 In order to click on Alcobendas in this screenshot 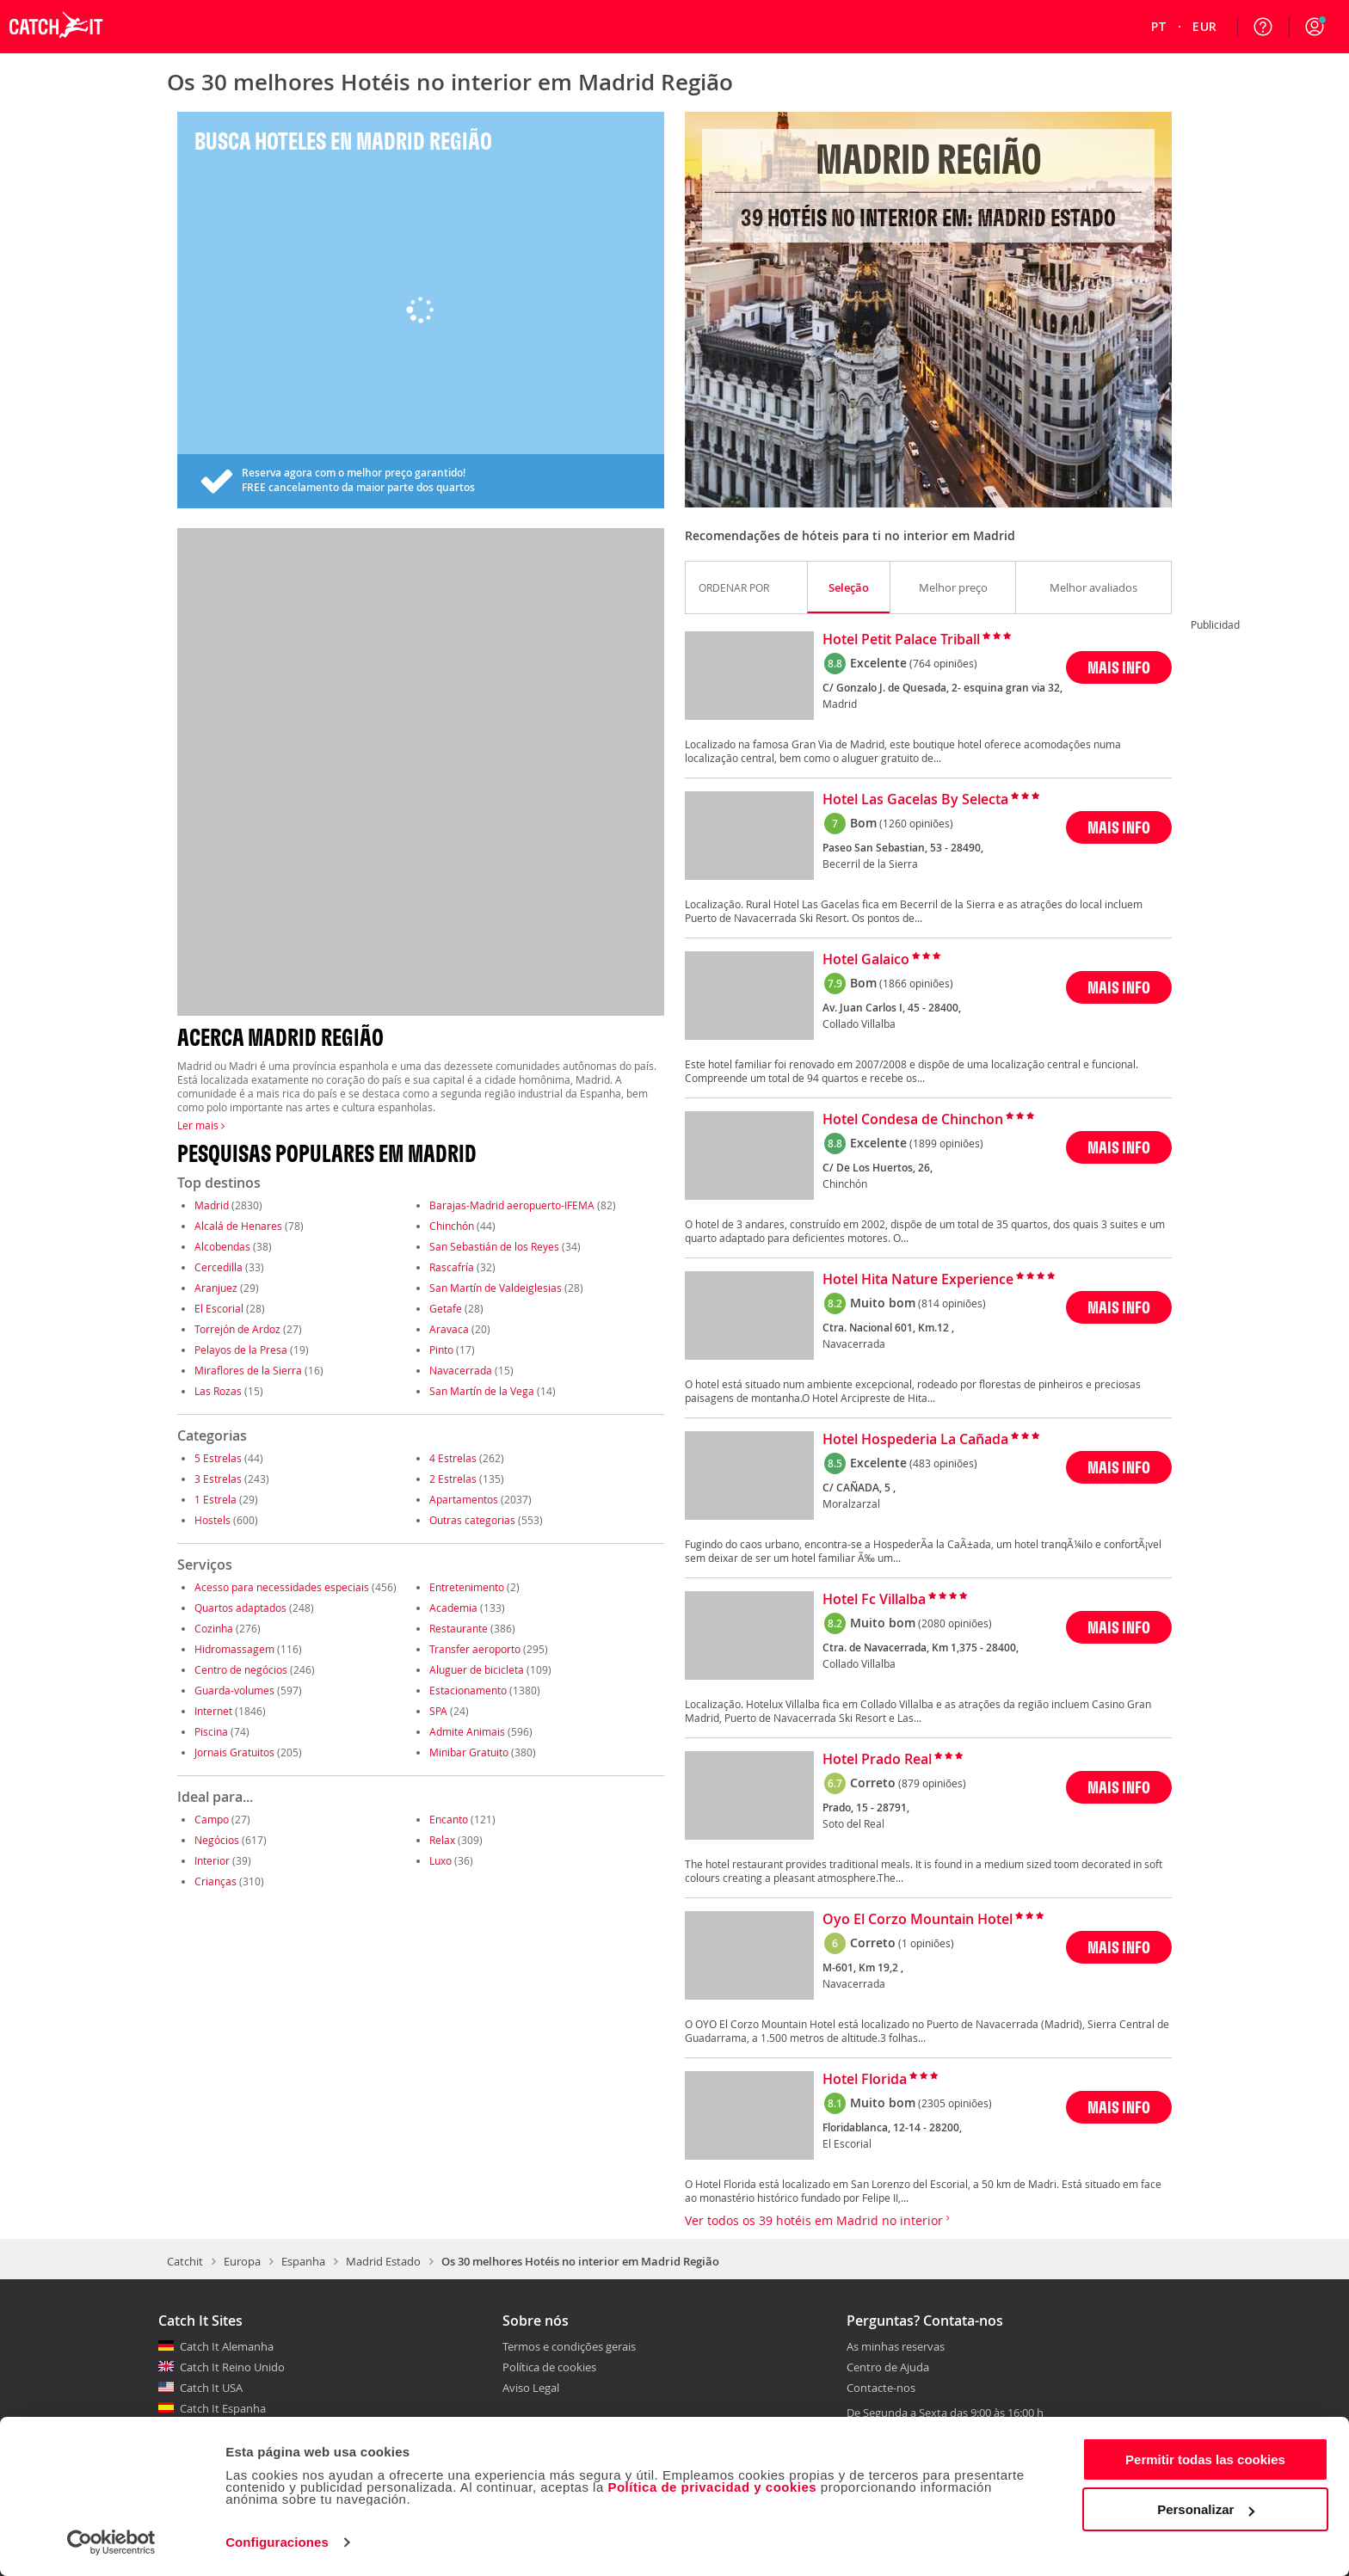, I will do `click(222, 1246)`.